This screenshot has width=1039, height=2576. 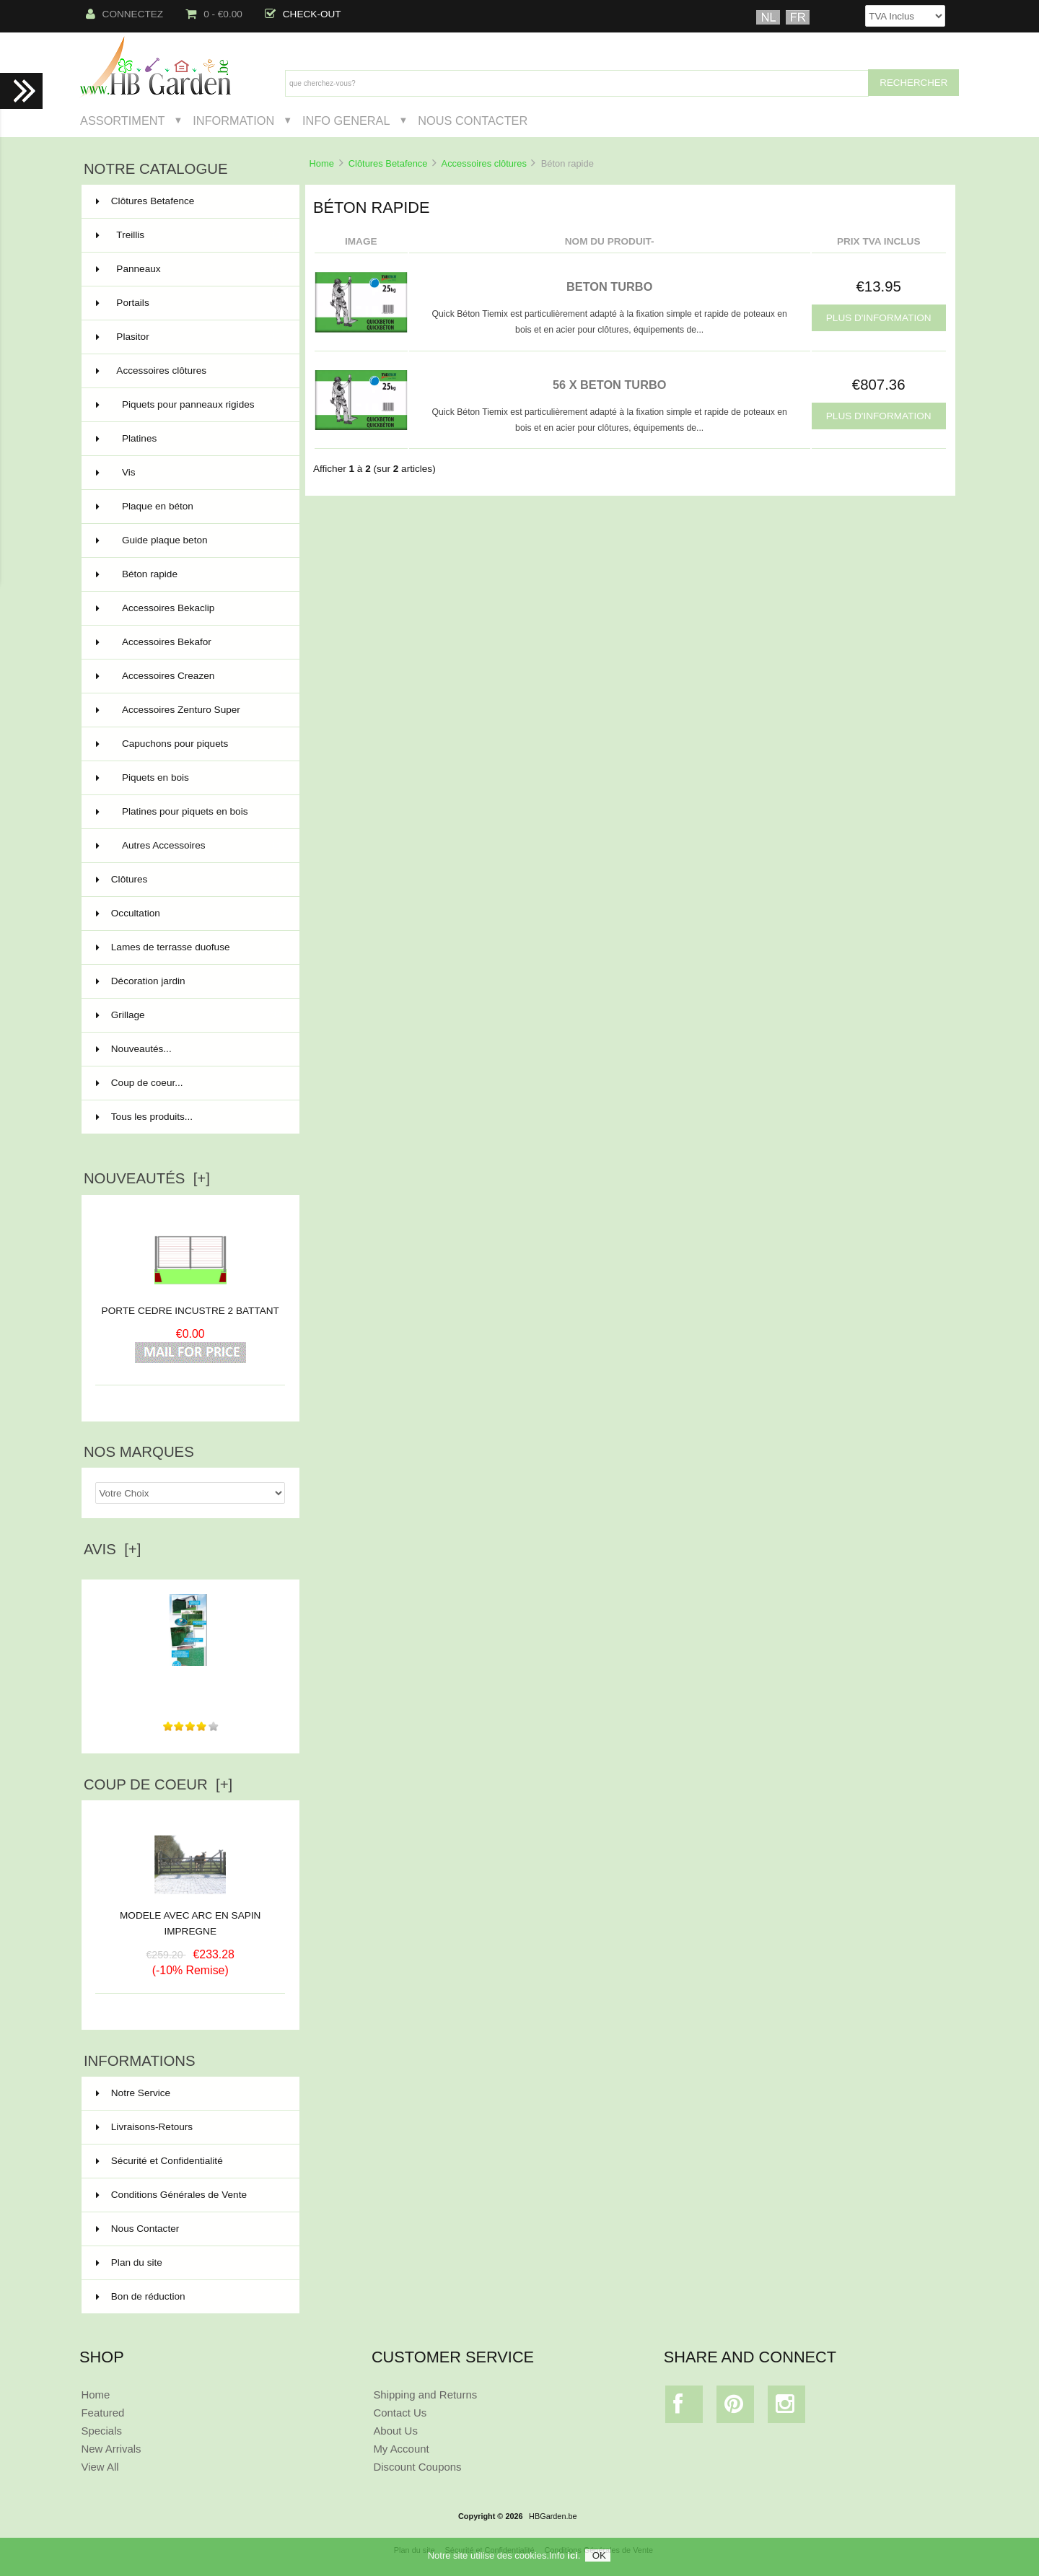 I want to click on Vis, so click(x=189, y=473).